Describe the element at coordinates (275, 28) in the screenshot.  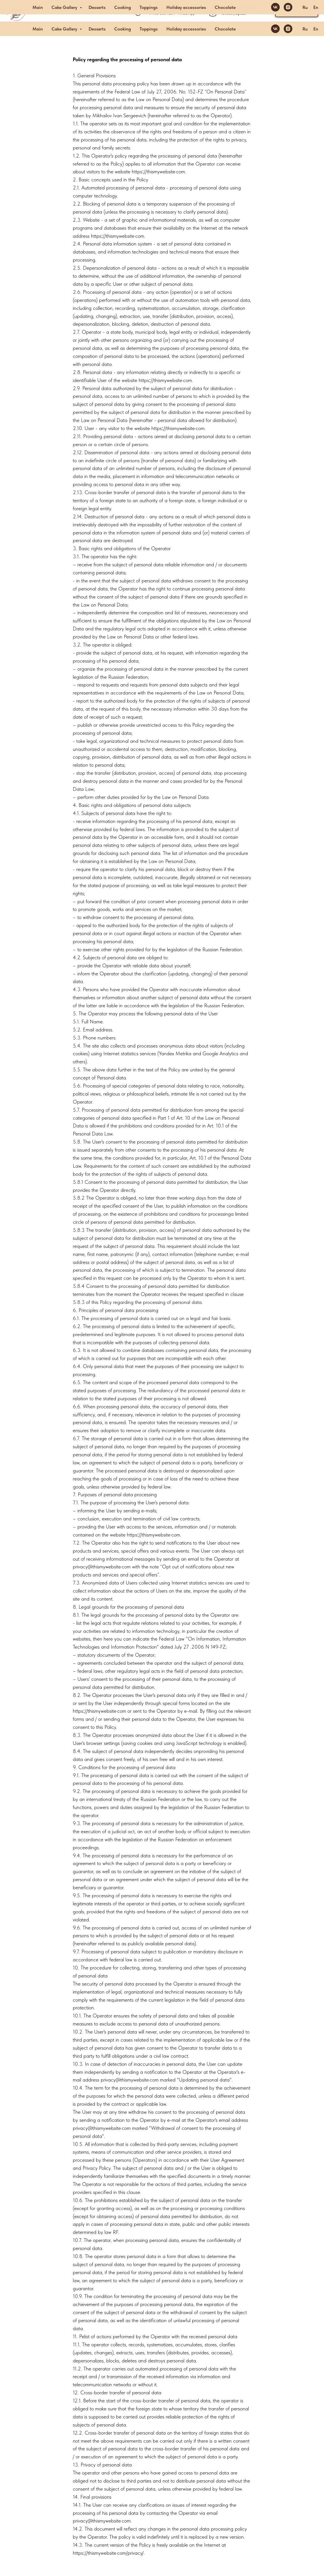
I see `[vk]` at that location.